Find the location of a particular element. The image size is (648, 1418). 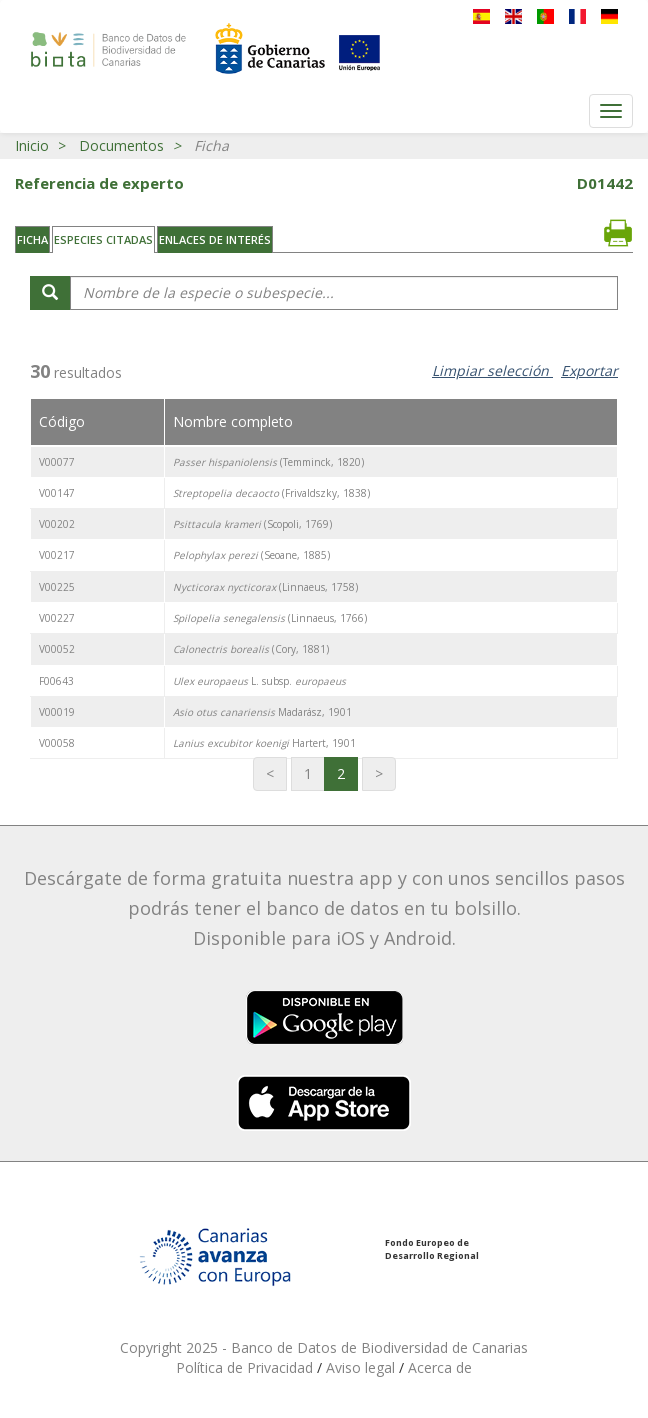

Especies citadas is located at coordinates (103, 239).